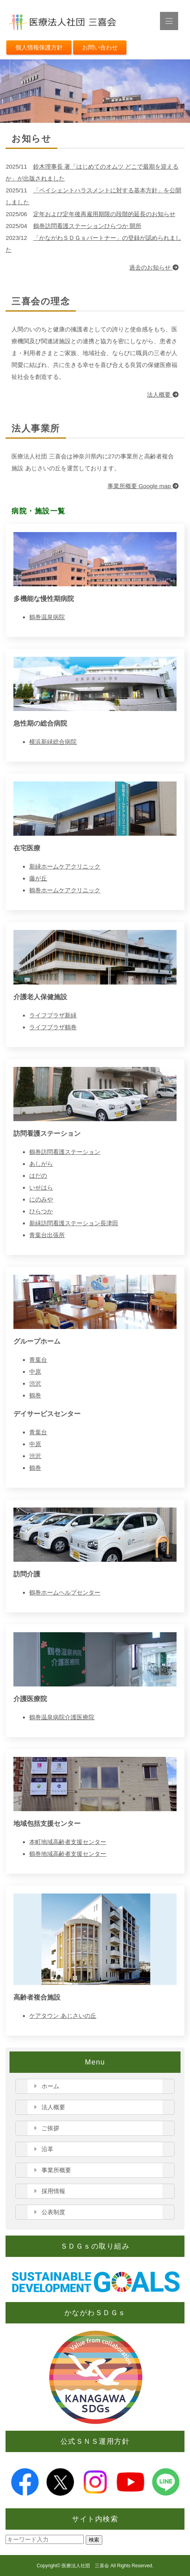 Image resolution: width=190 pixels, height=2576 pixels. I want to click on 青葉台出張所, so click(47, 1235).